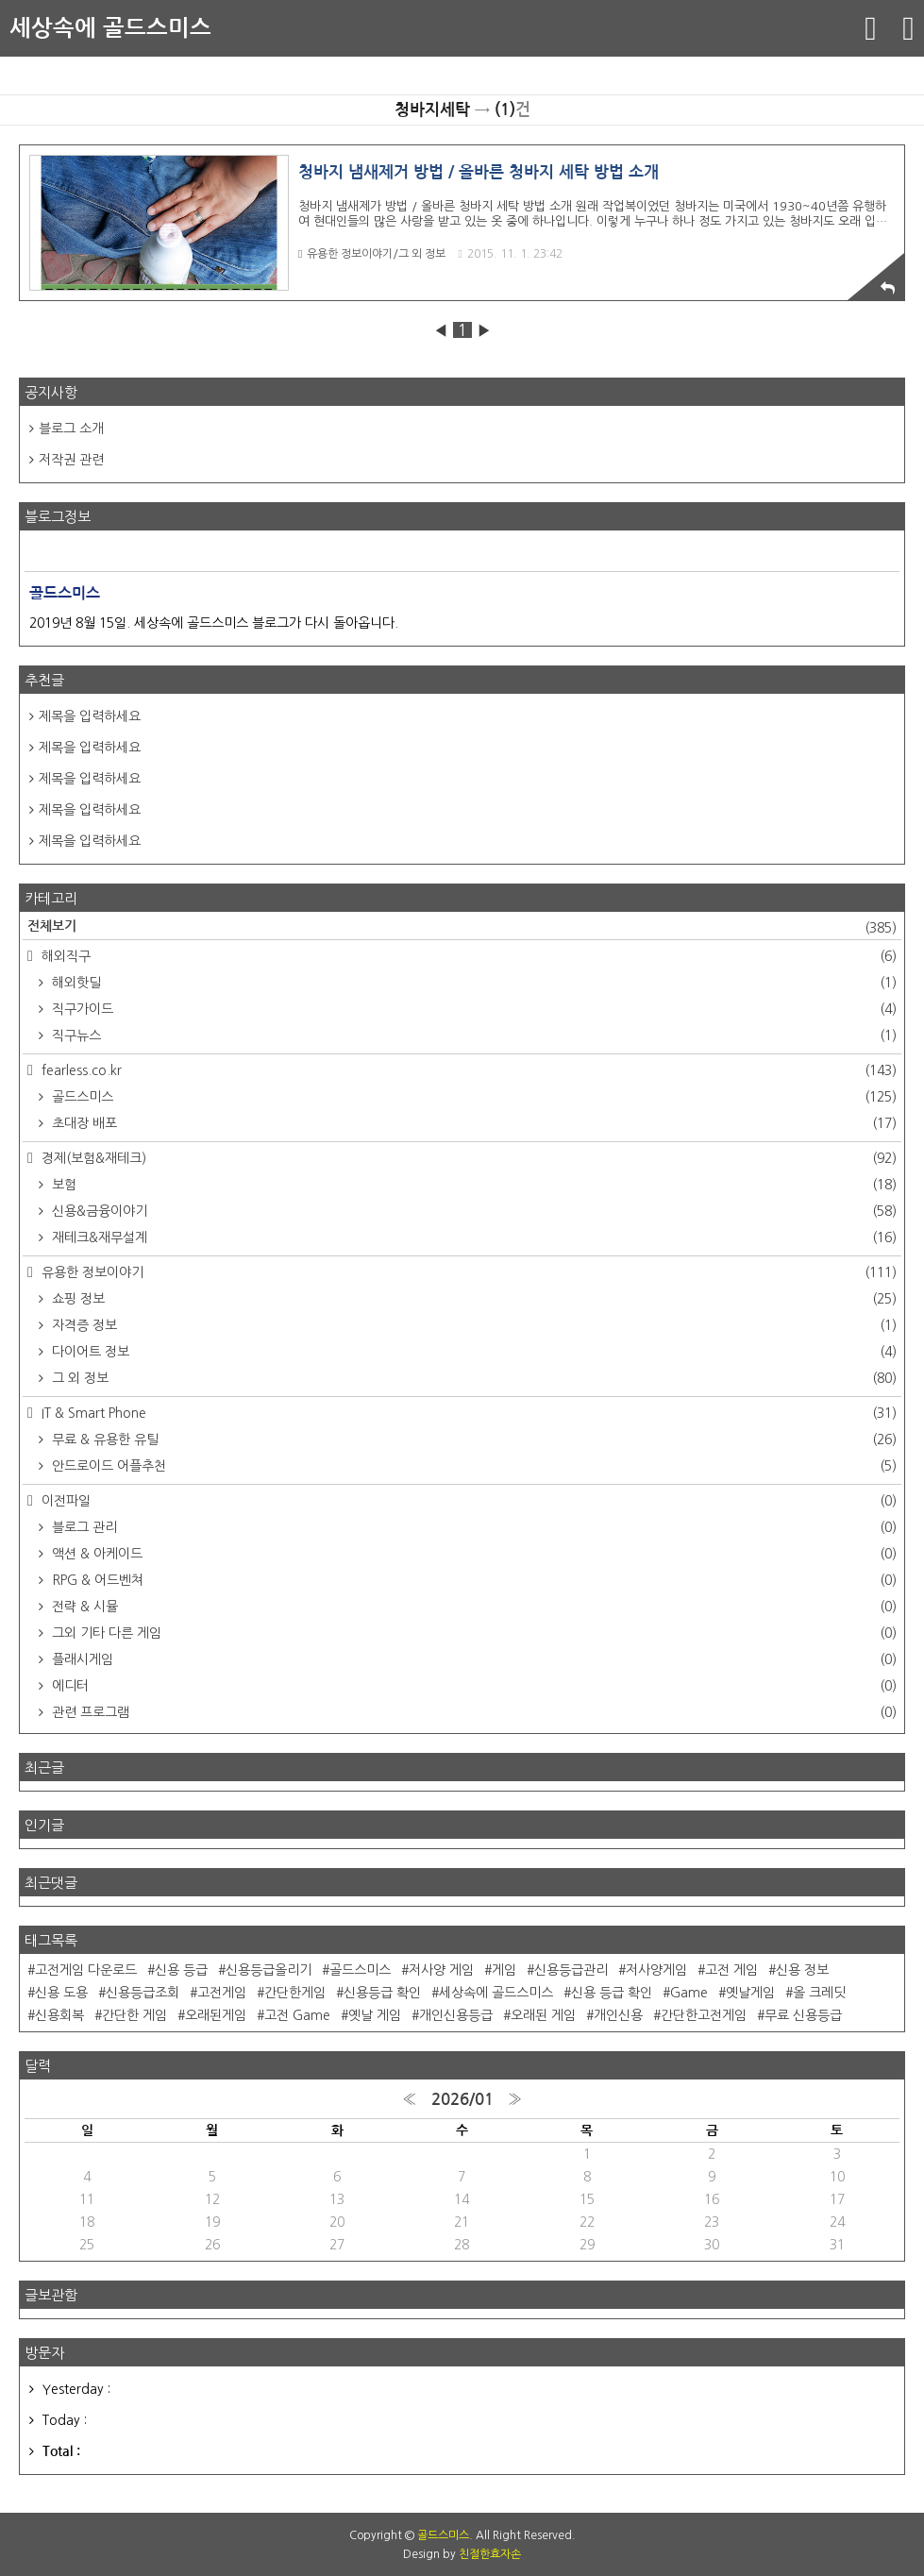  What do you see at coordinates (472, 1351) in the screenshot?
I see `다이어트 정보` at bounding box center [472, 1351].